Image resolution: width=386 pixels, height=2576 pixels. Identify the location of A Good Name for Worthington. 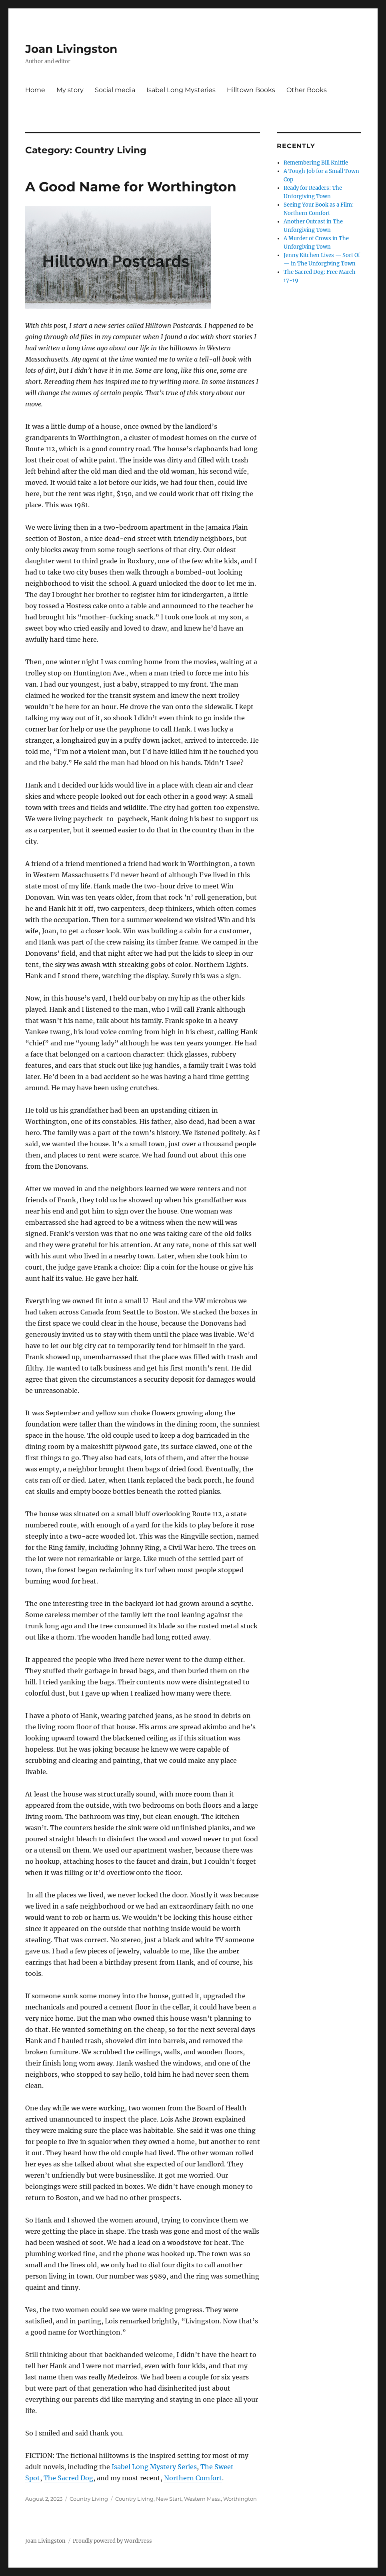
(130, 187).